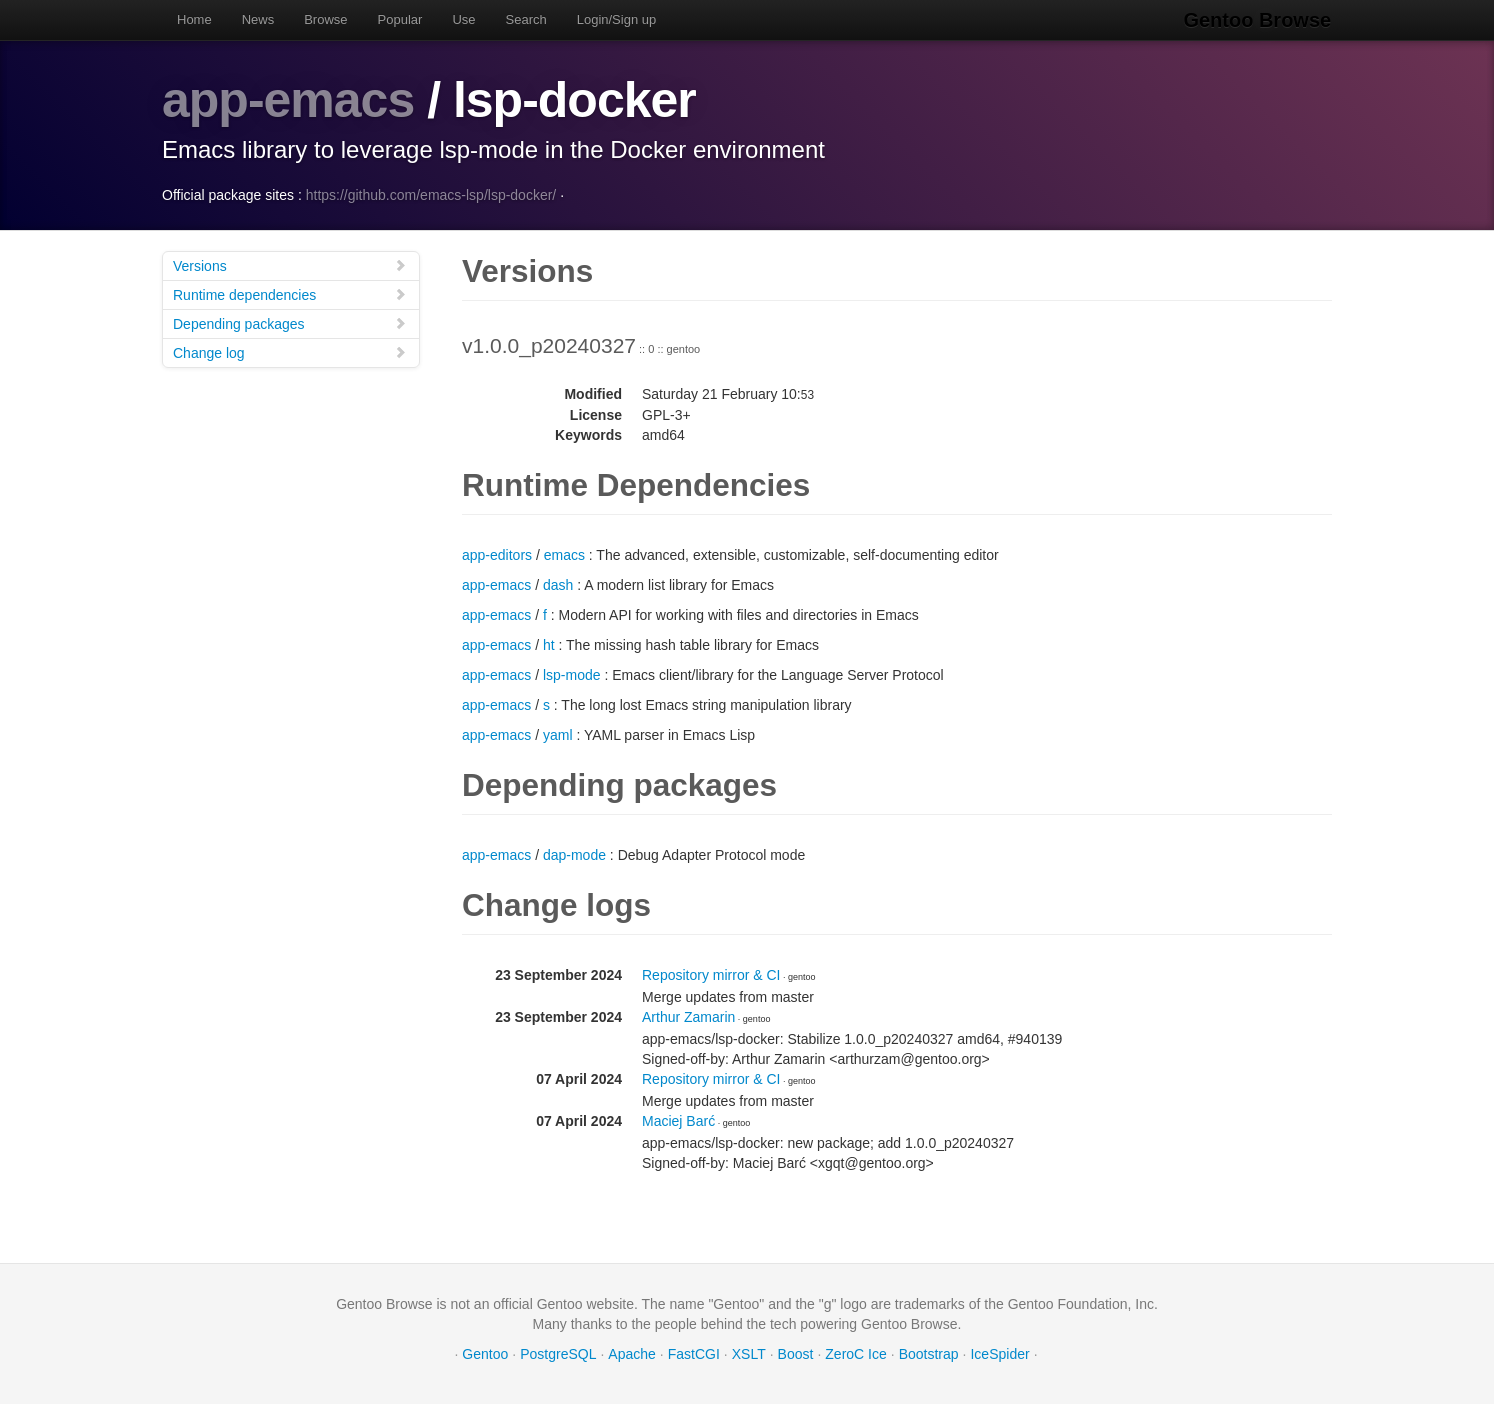  Describe the element at coordinates (497, 555) in the screenshot. I see `app-editors` at that location.